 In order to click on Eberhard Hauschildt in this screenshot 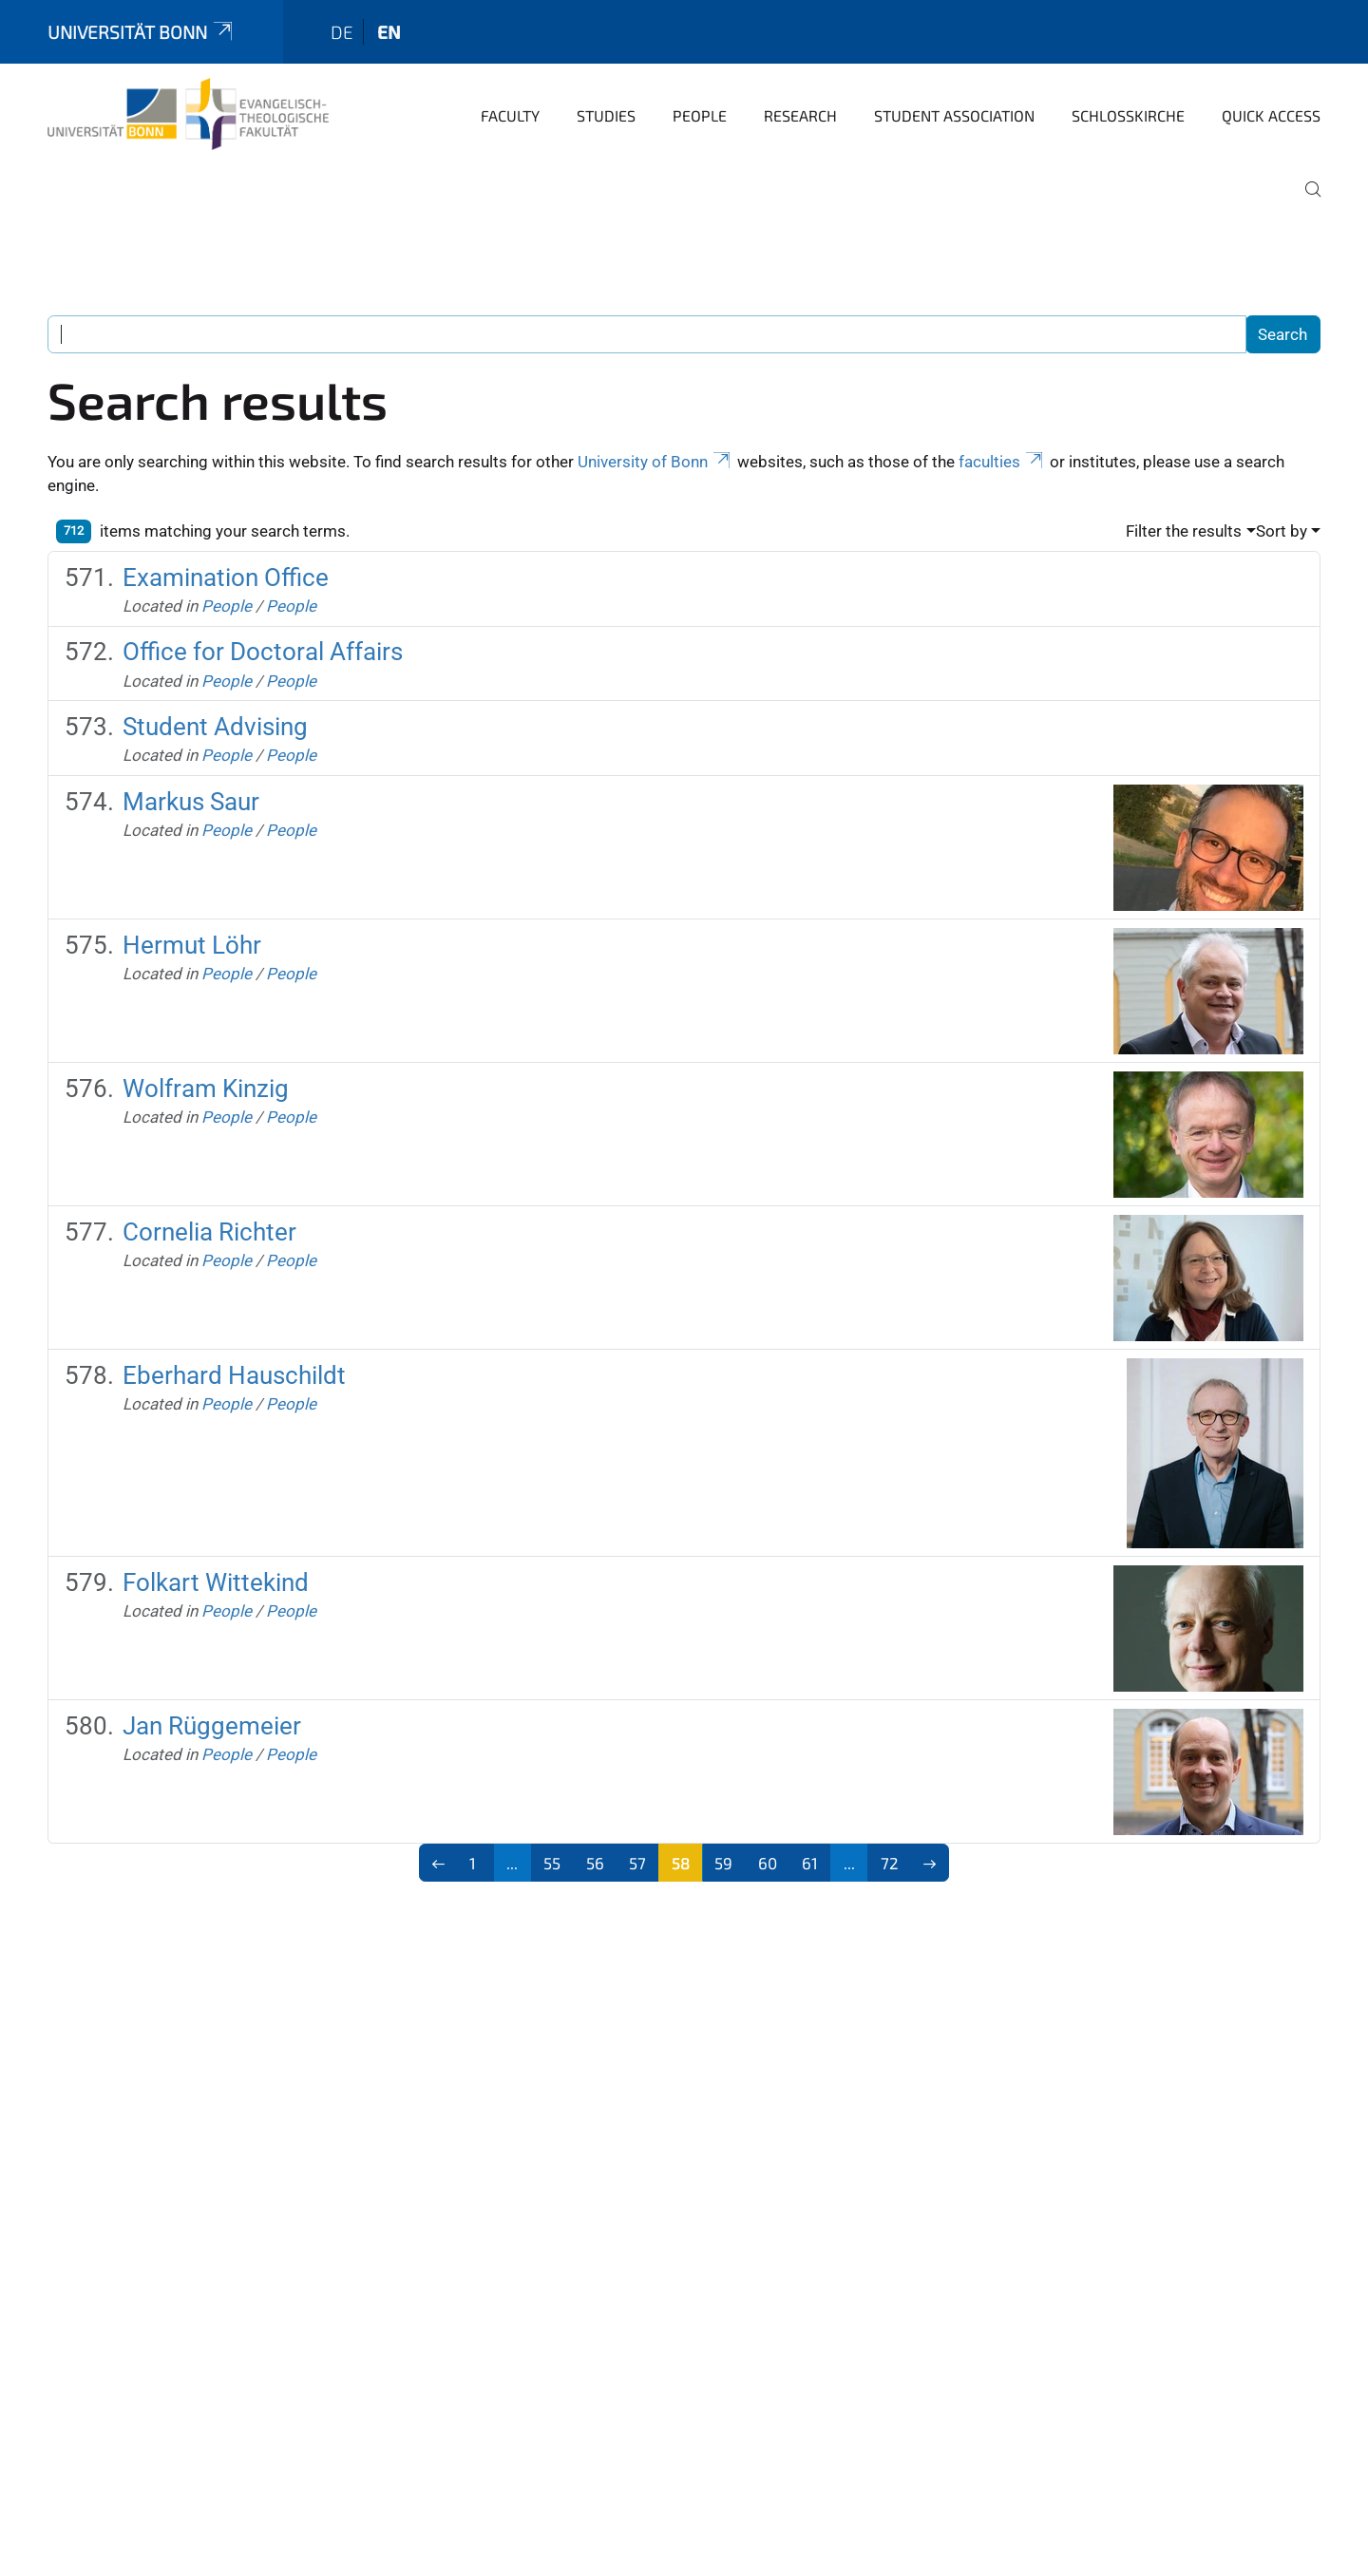, I will do `click(234, 1375)`.